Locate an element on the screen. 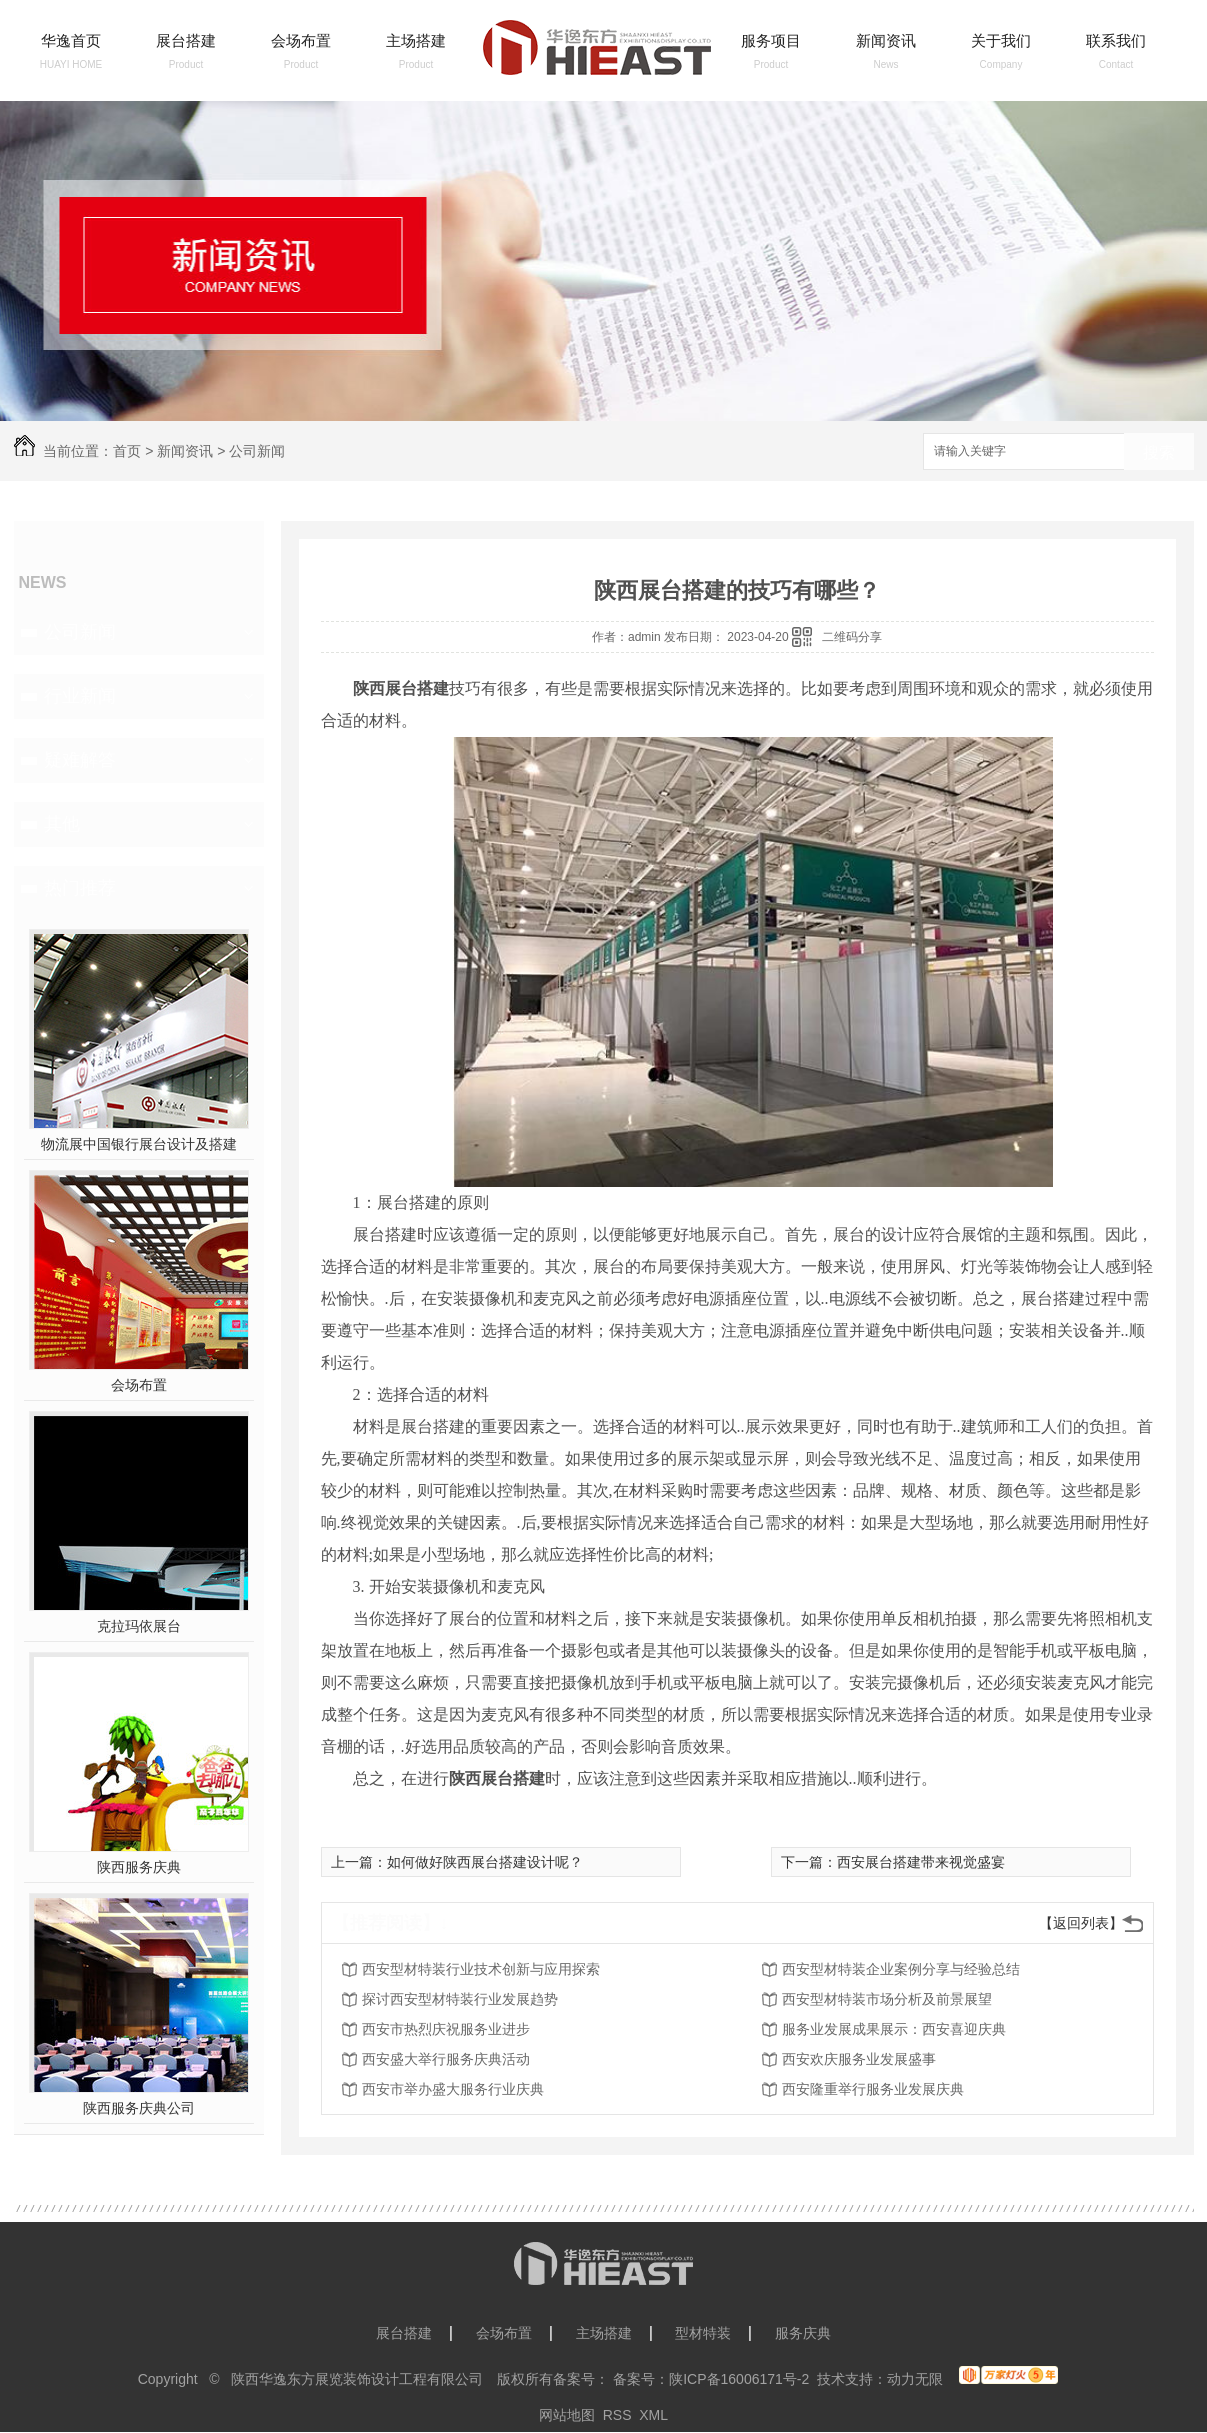 This screenshot has height=2433, width=1207. 关于我们 is located at coordinates (1001, 40).